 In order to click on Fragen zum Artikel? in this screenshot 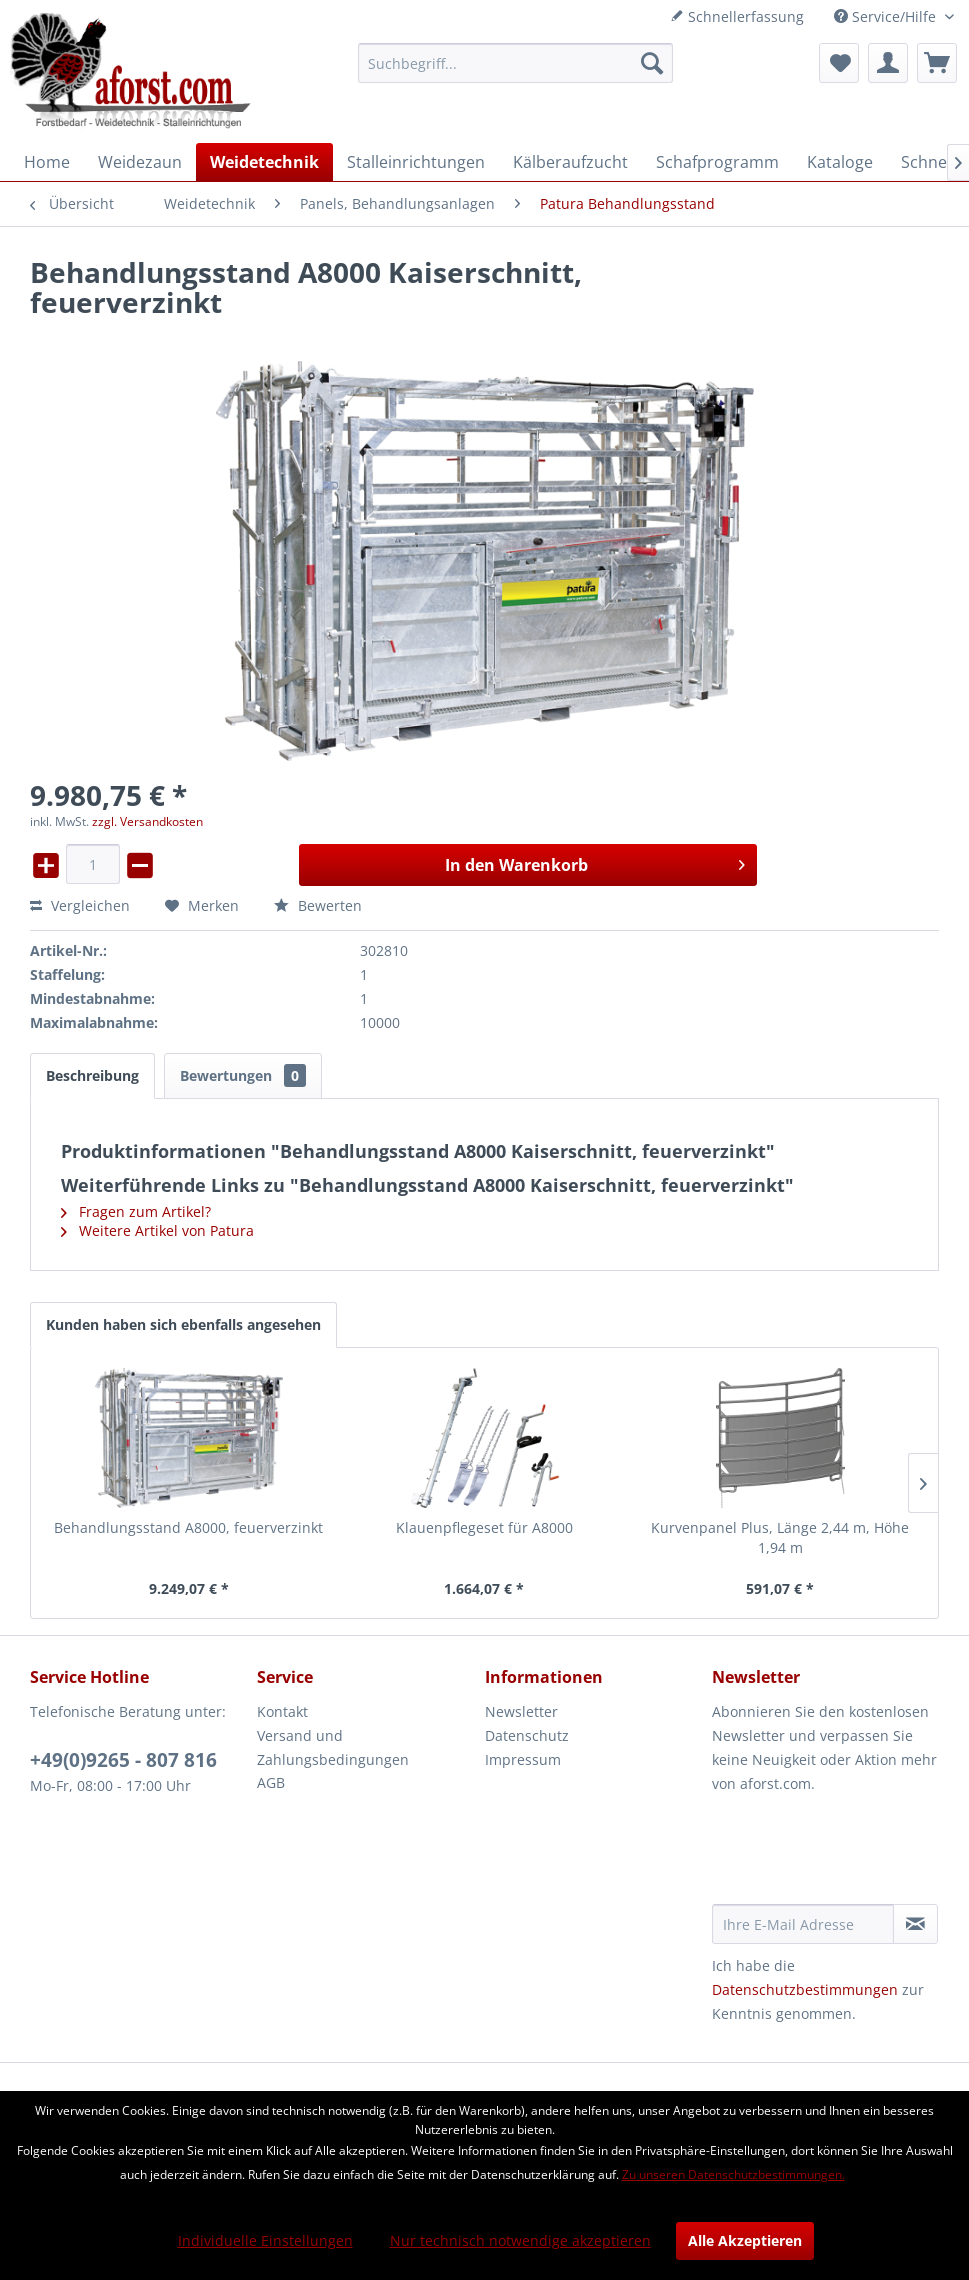, I will do `click(136, 1211)`.